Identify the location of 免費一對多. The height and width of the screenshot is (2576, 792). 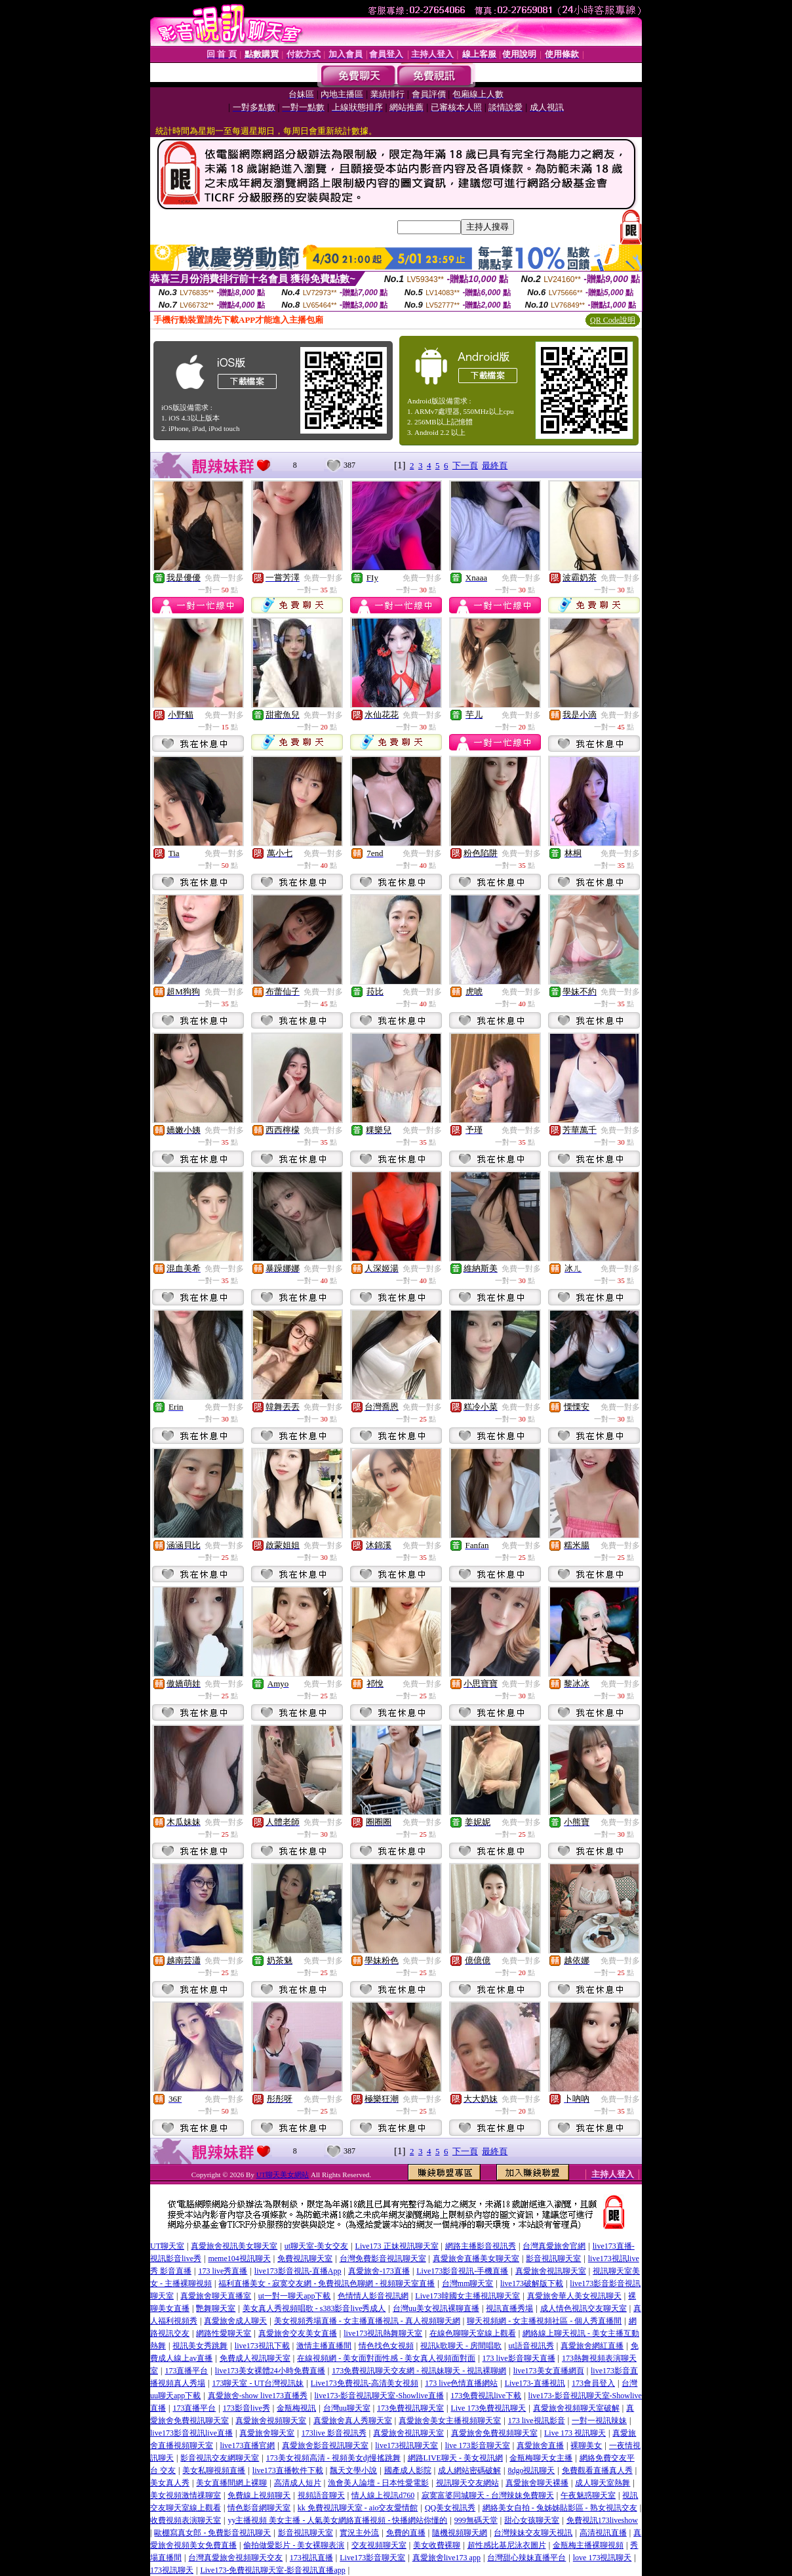
(224, 578).